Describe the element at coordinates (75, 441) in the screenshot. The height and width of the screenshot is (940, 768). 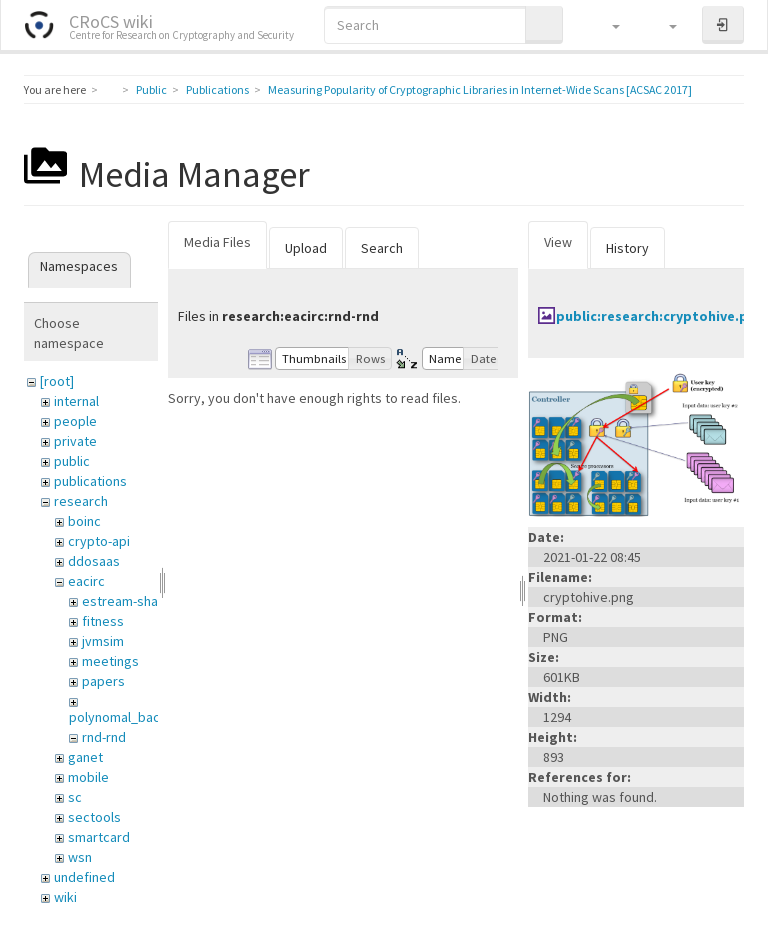
I see `private` at that location.